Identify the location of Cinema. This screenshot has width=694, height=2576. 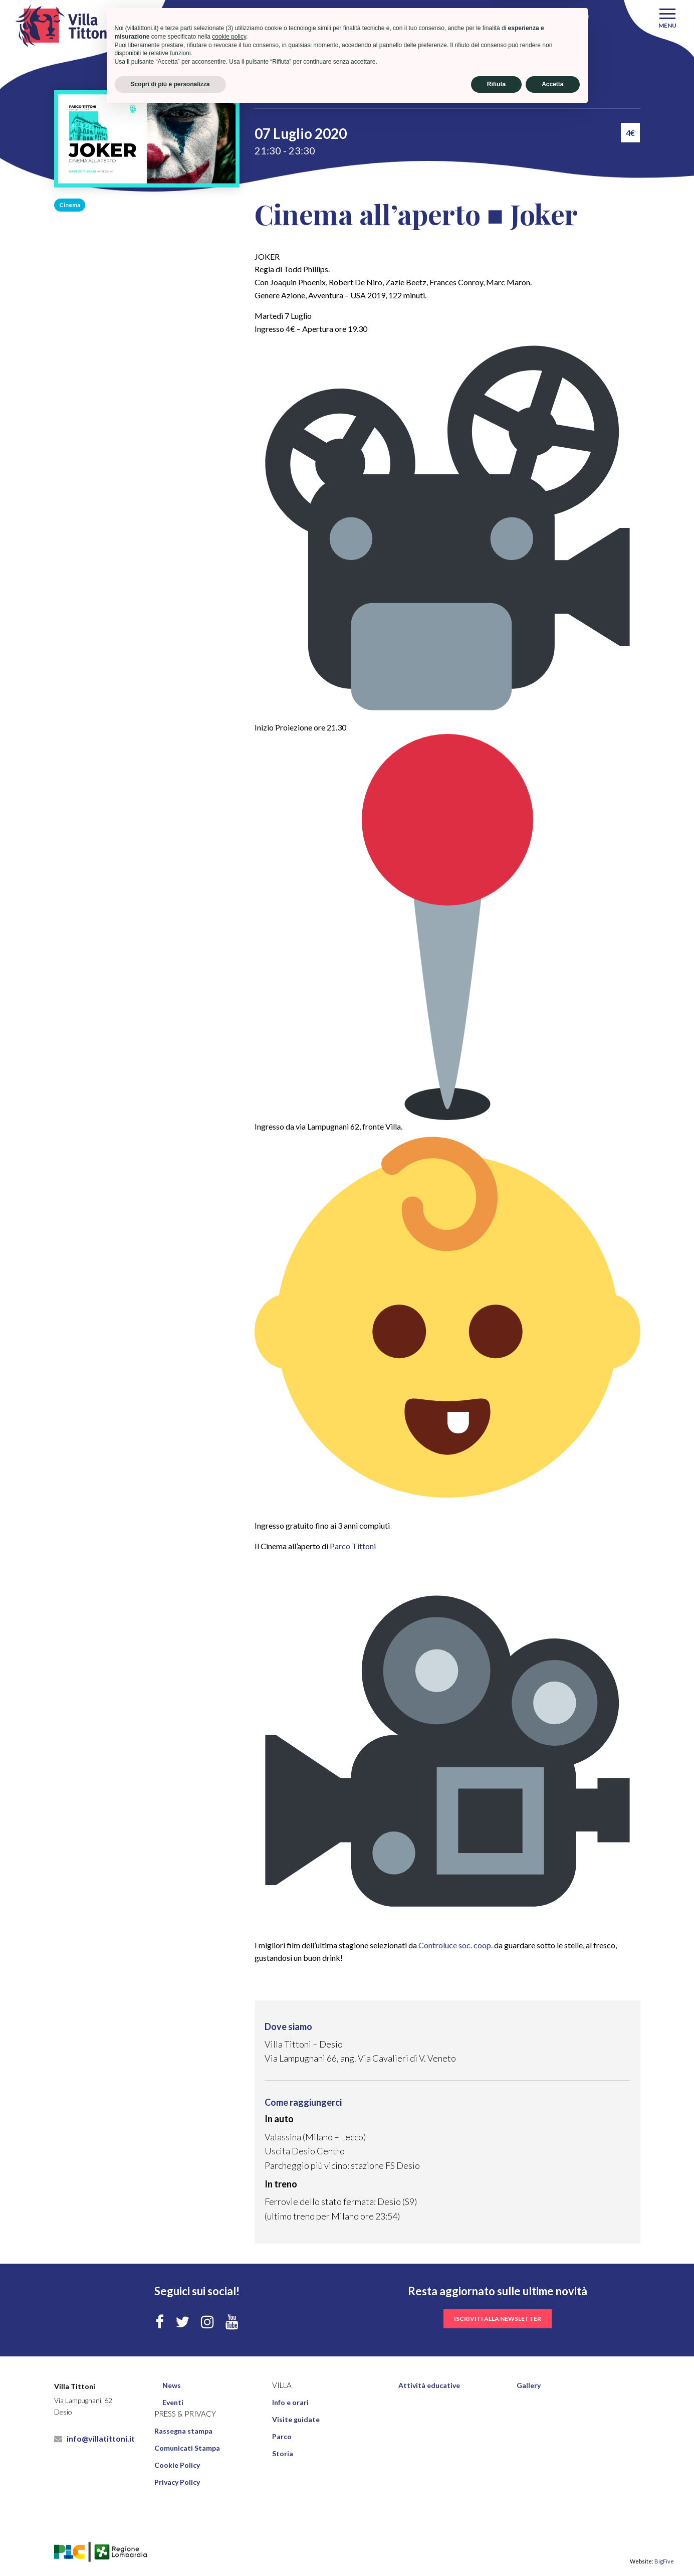
(69, 205).